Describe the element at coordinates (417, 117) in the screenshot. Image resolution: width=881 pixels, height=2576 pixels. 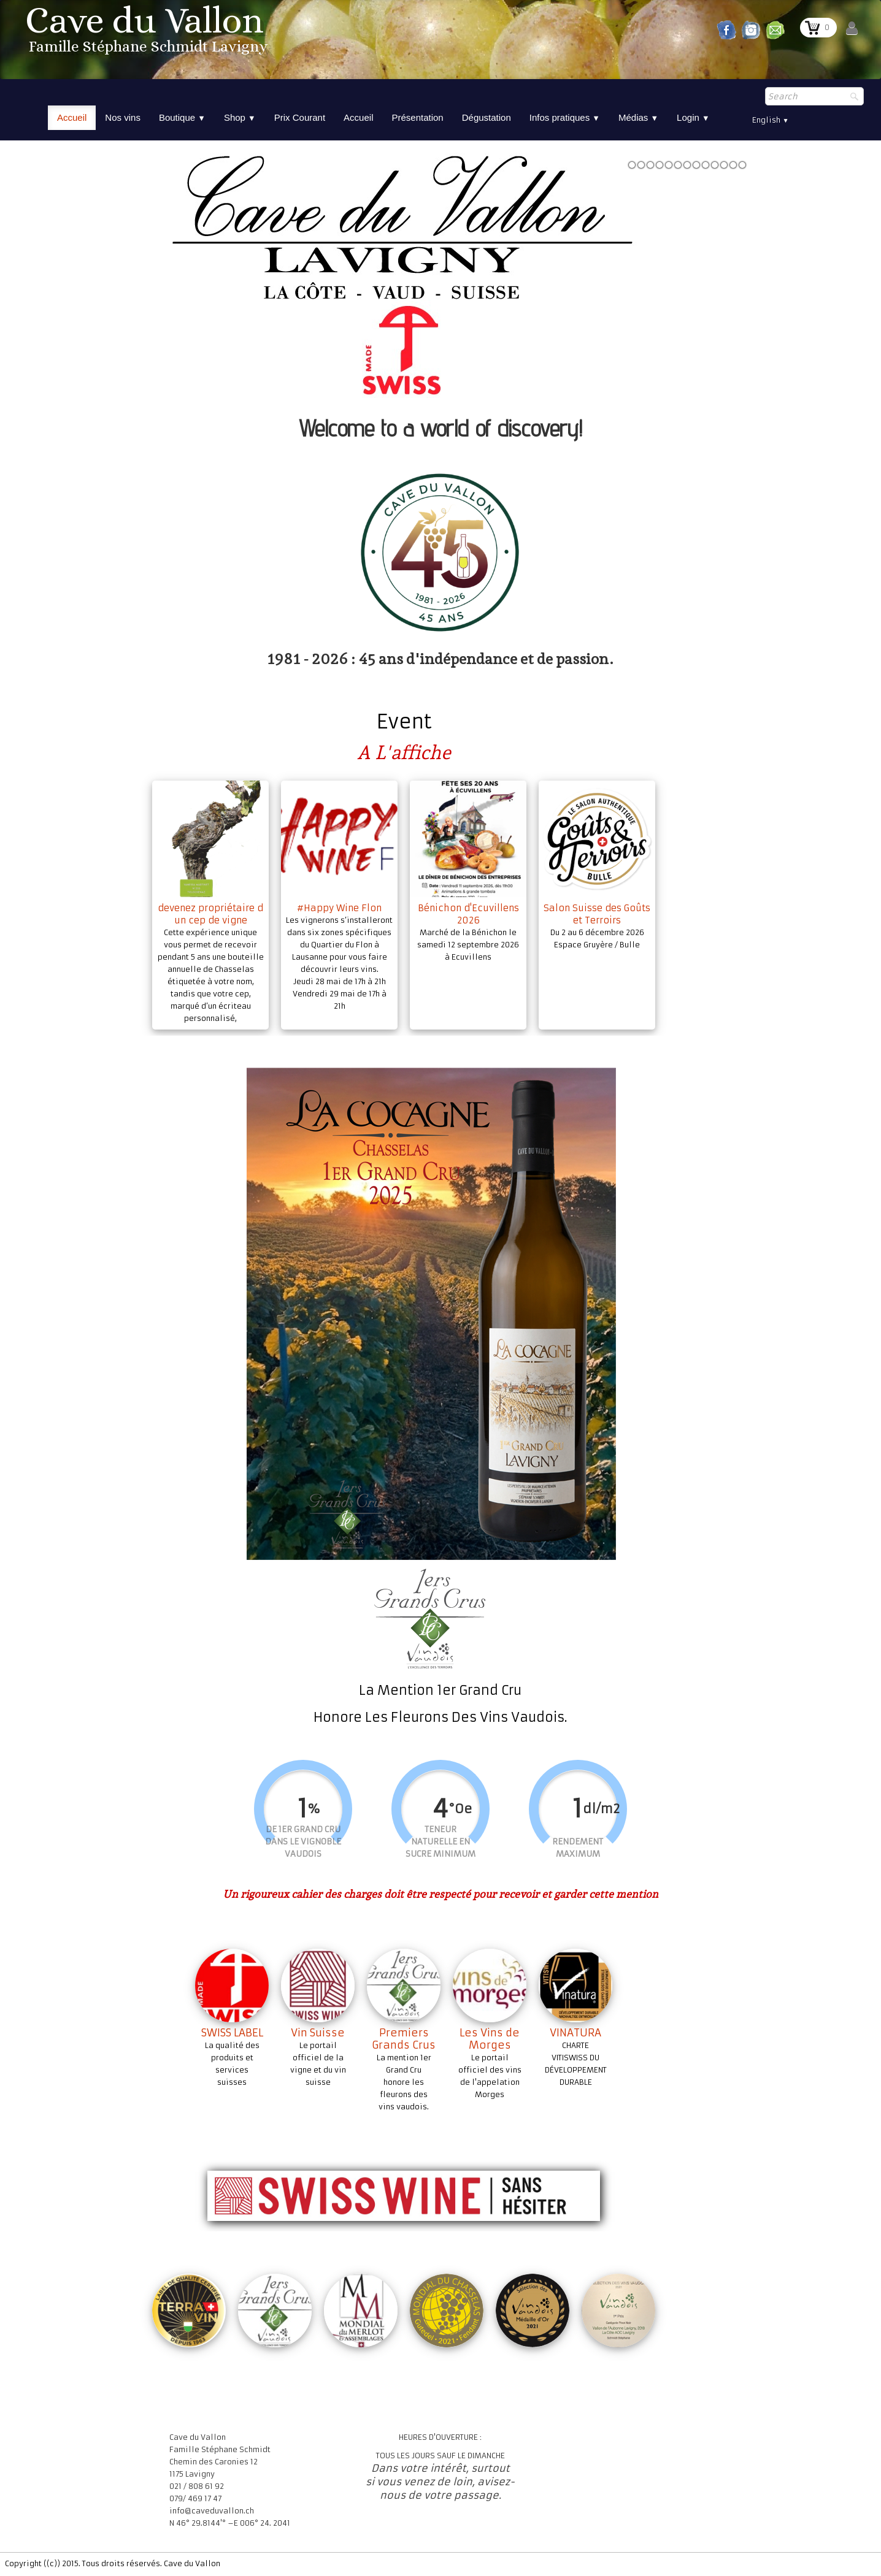
I see `Présentation` at that location.